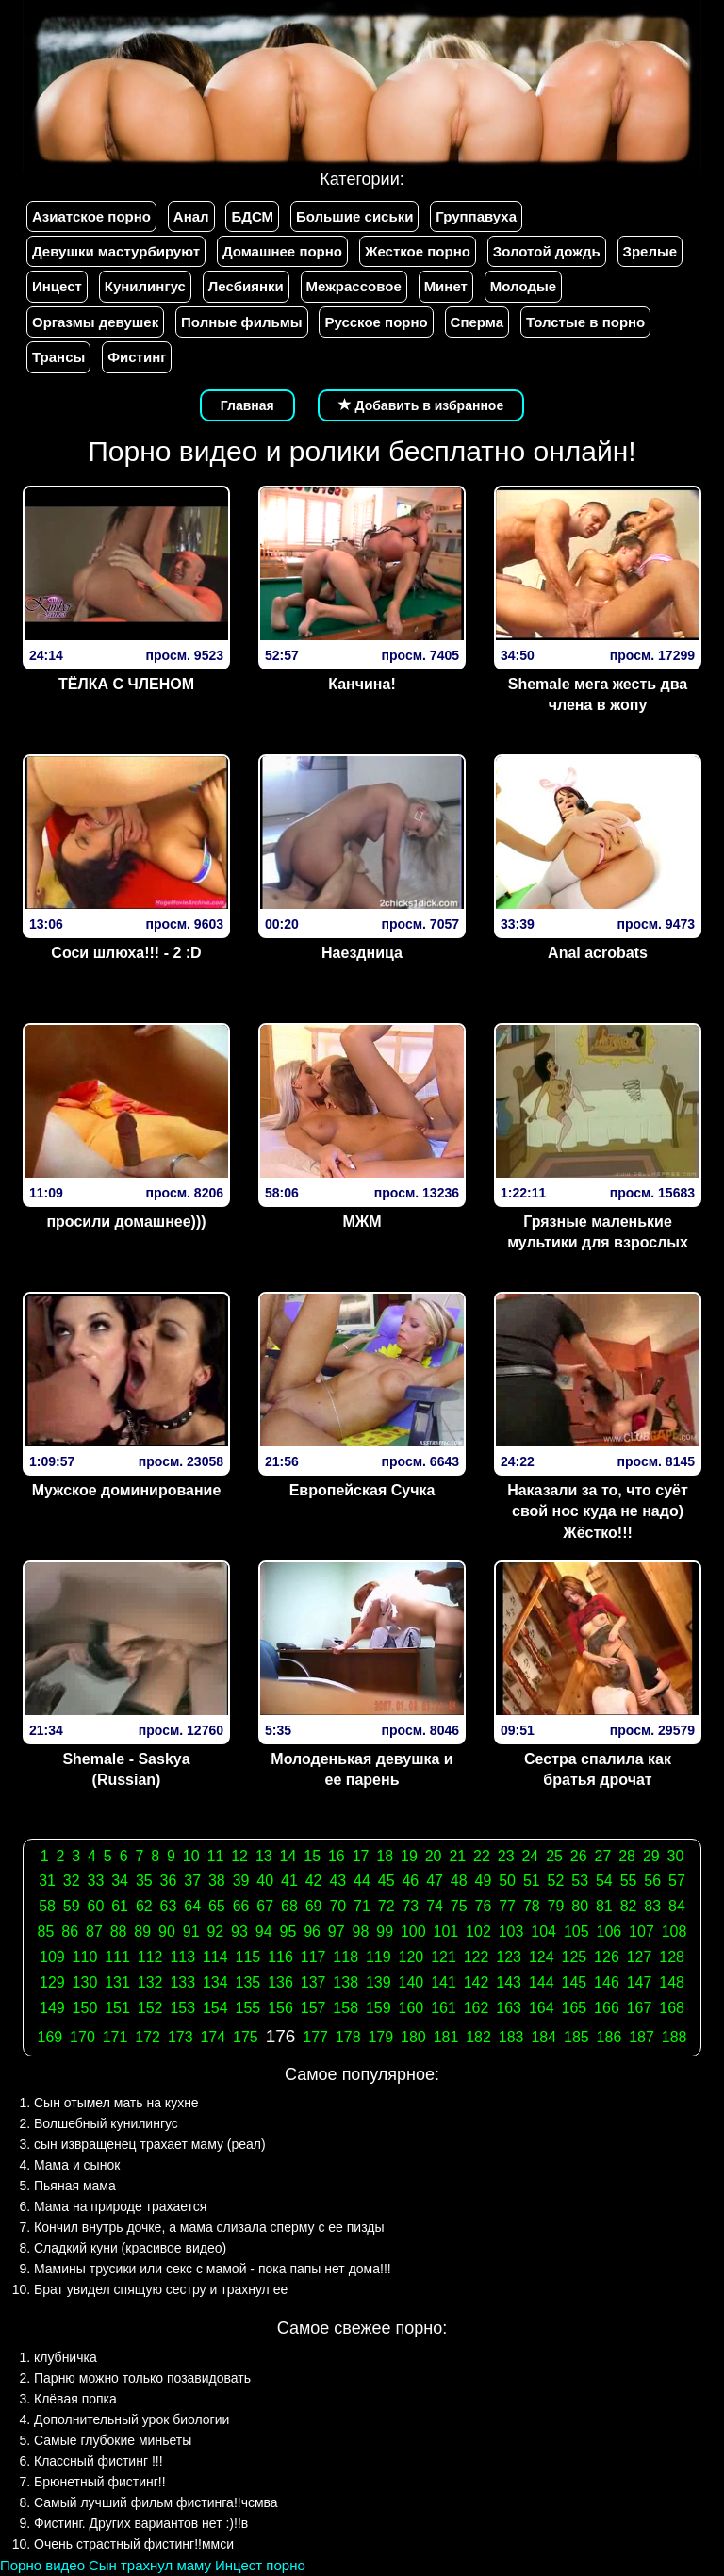 The image size is (724, 2576). Describe the element at coordinates (263, 1932) in the screenshot. I see `94` at that location.